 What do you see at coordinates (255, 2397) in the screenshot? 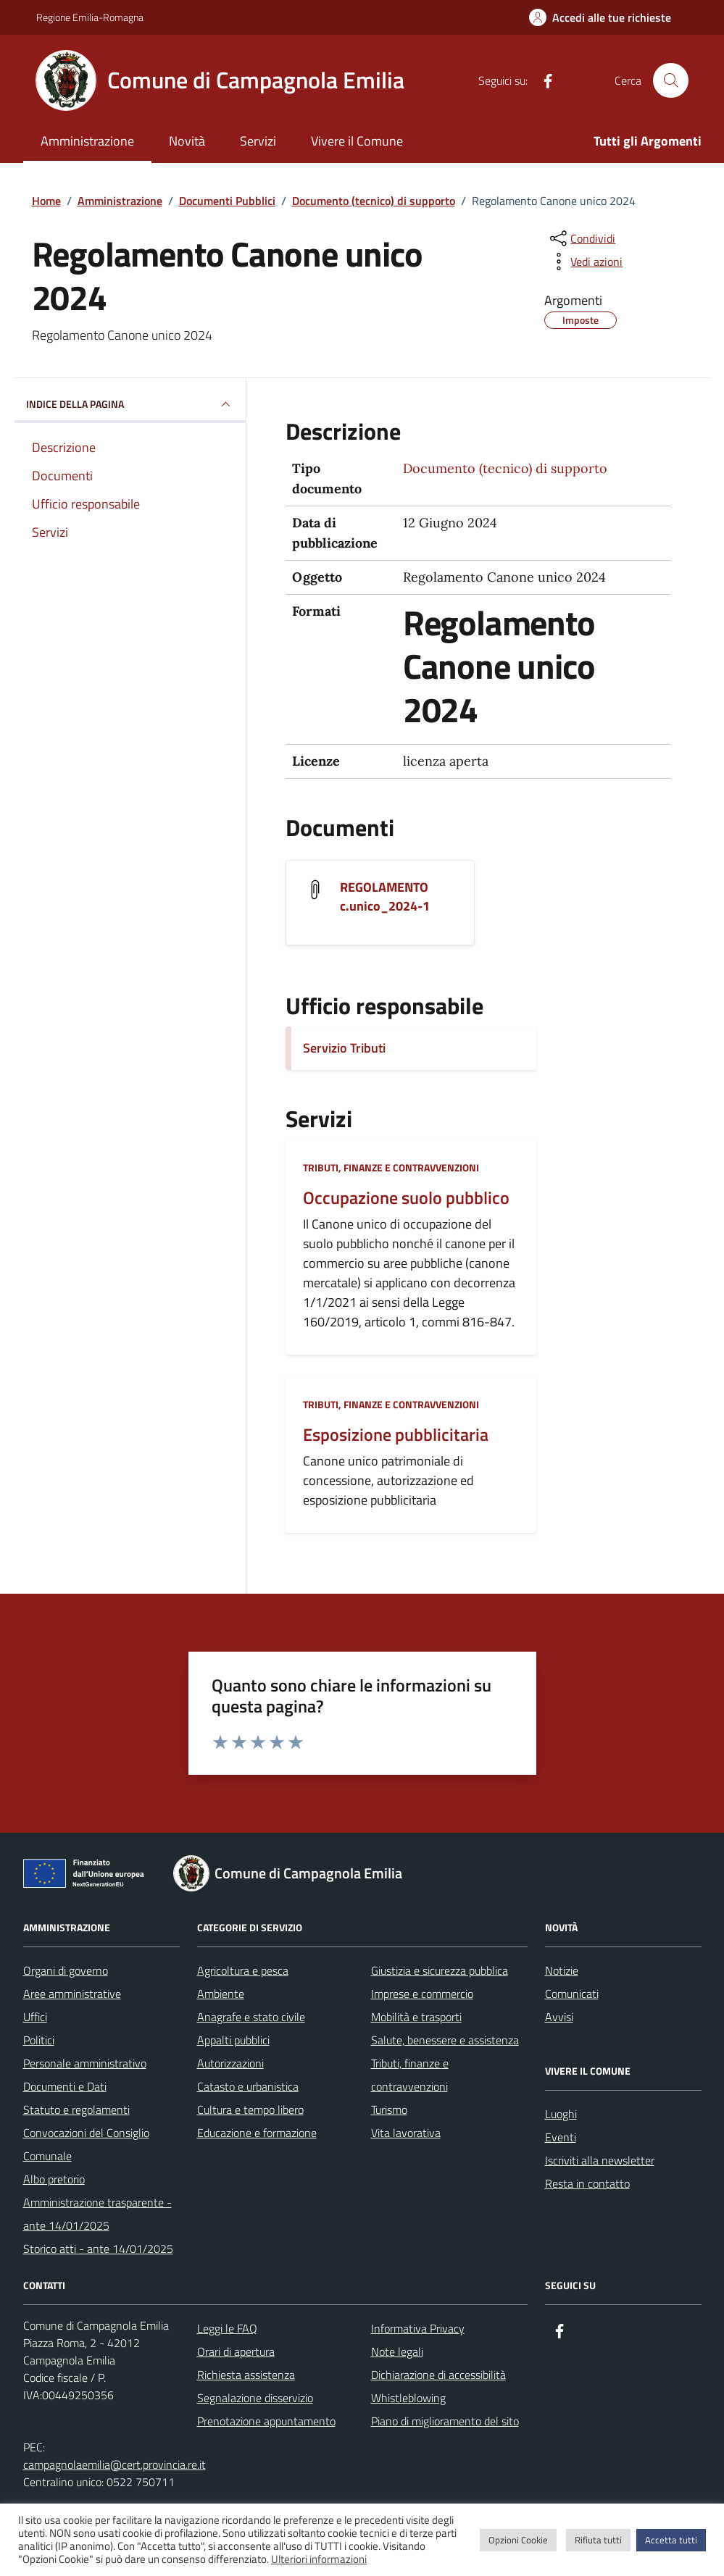
I see `Segnalazione disservizio` at bounding box center [255, 2397].